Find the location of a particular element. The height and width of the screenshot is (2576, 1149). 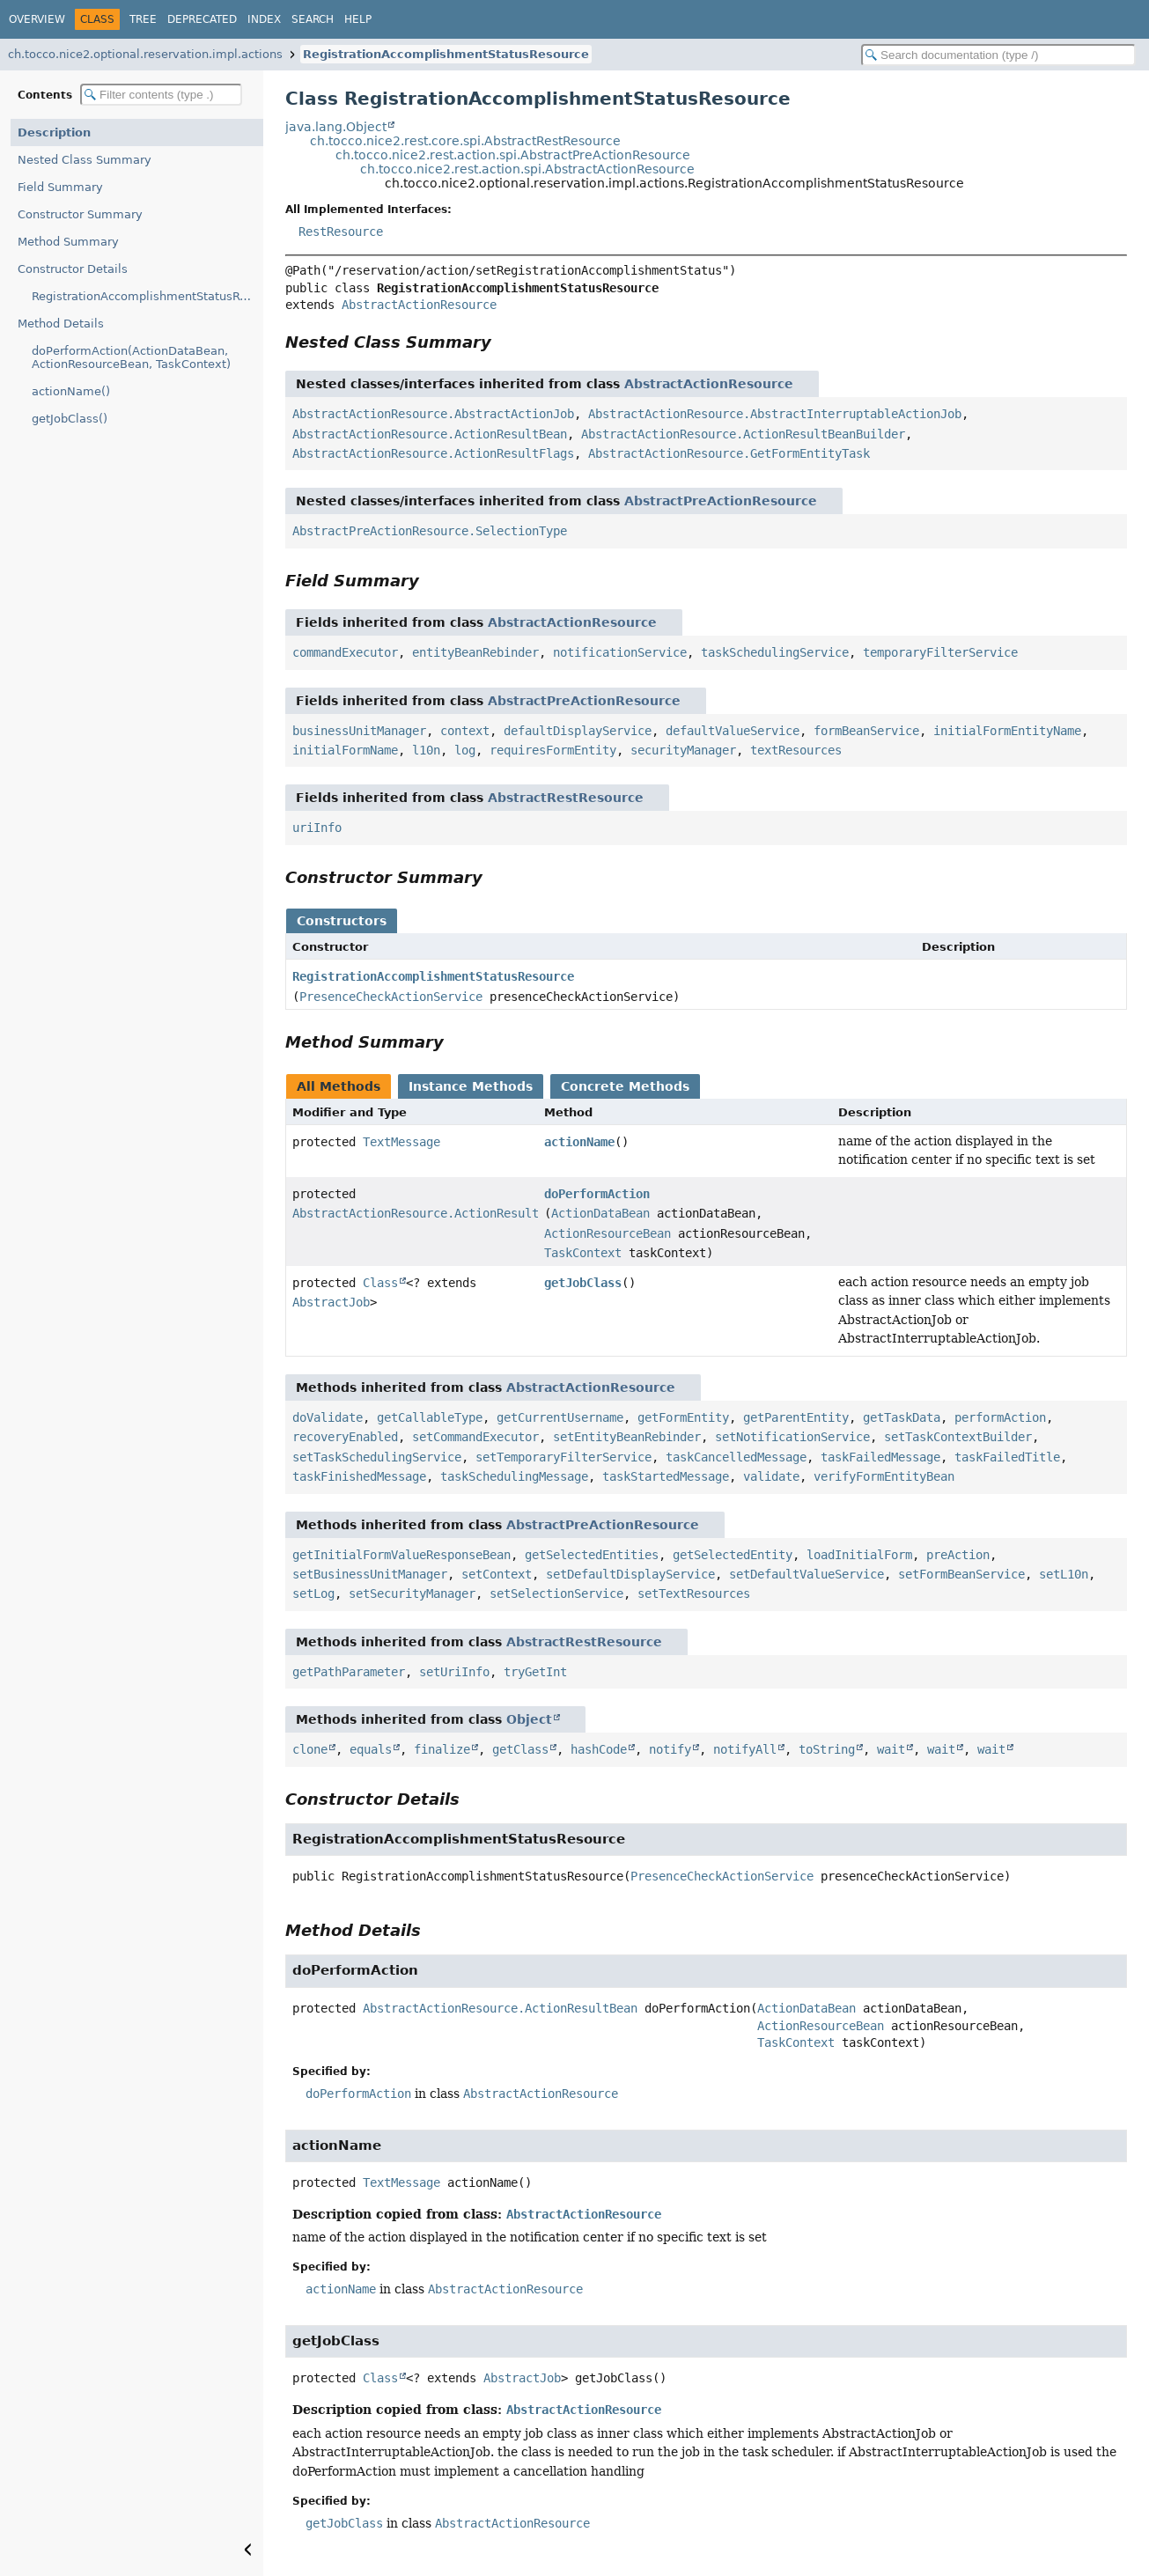

Field Summary is located at coordinates (60, 187).